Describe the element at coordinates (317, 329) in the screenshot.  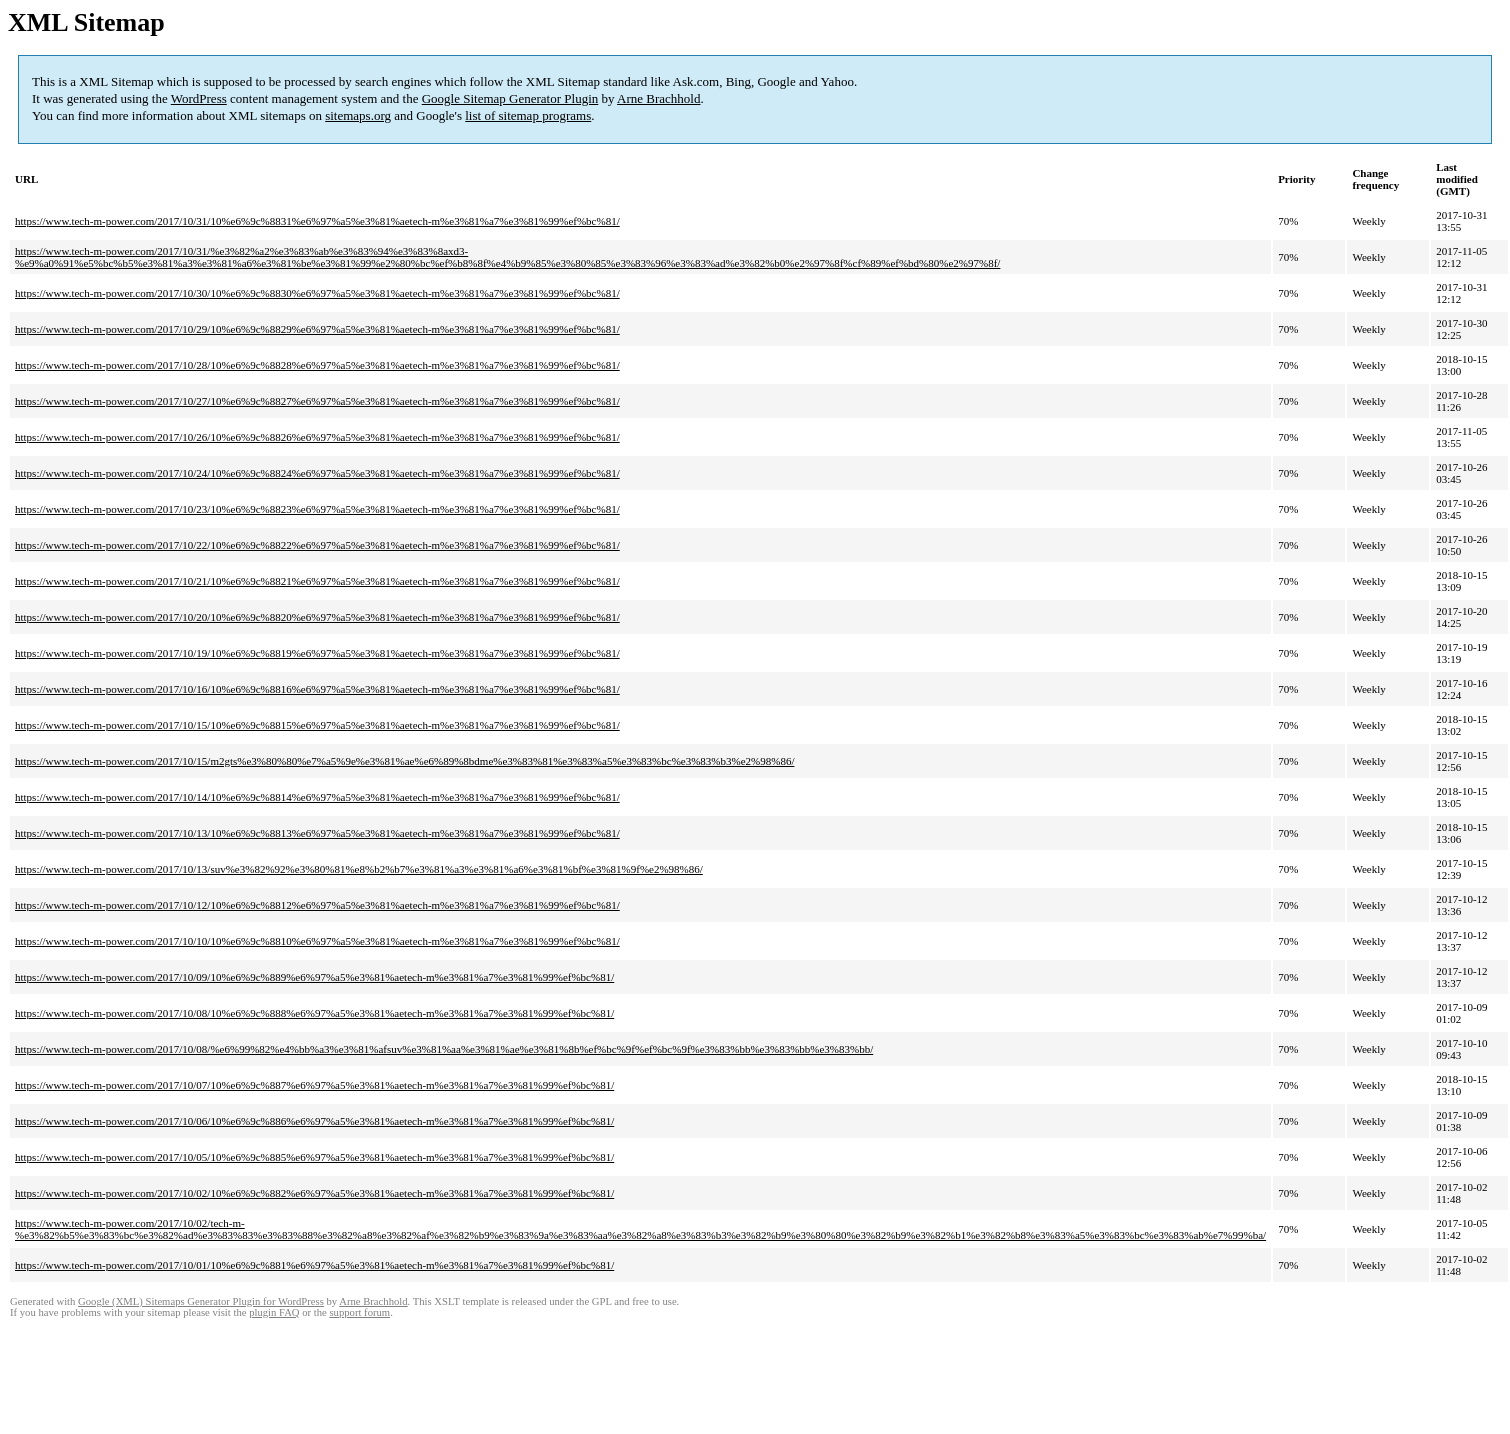
I see `https://www.tech-m-power.com/2017/10/29/10%e6%9c%8829%e6%97%a5%e3%81%aetech-m%e3%81%a7%e3%81%99%ef%bc%81/` at that location.